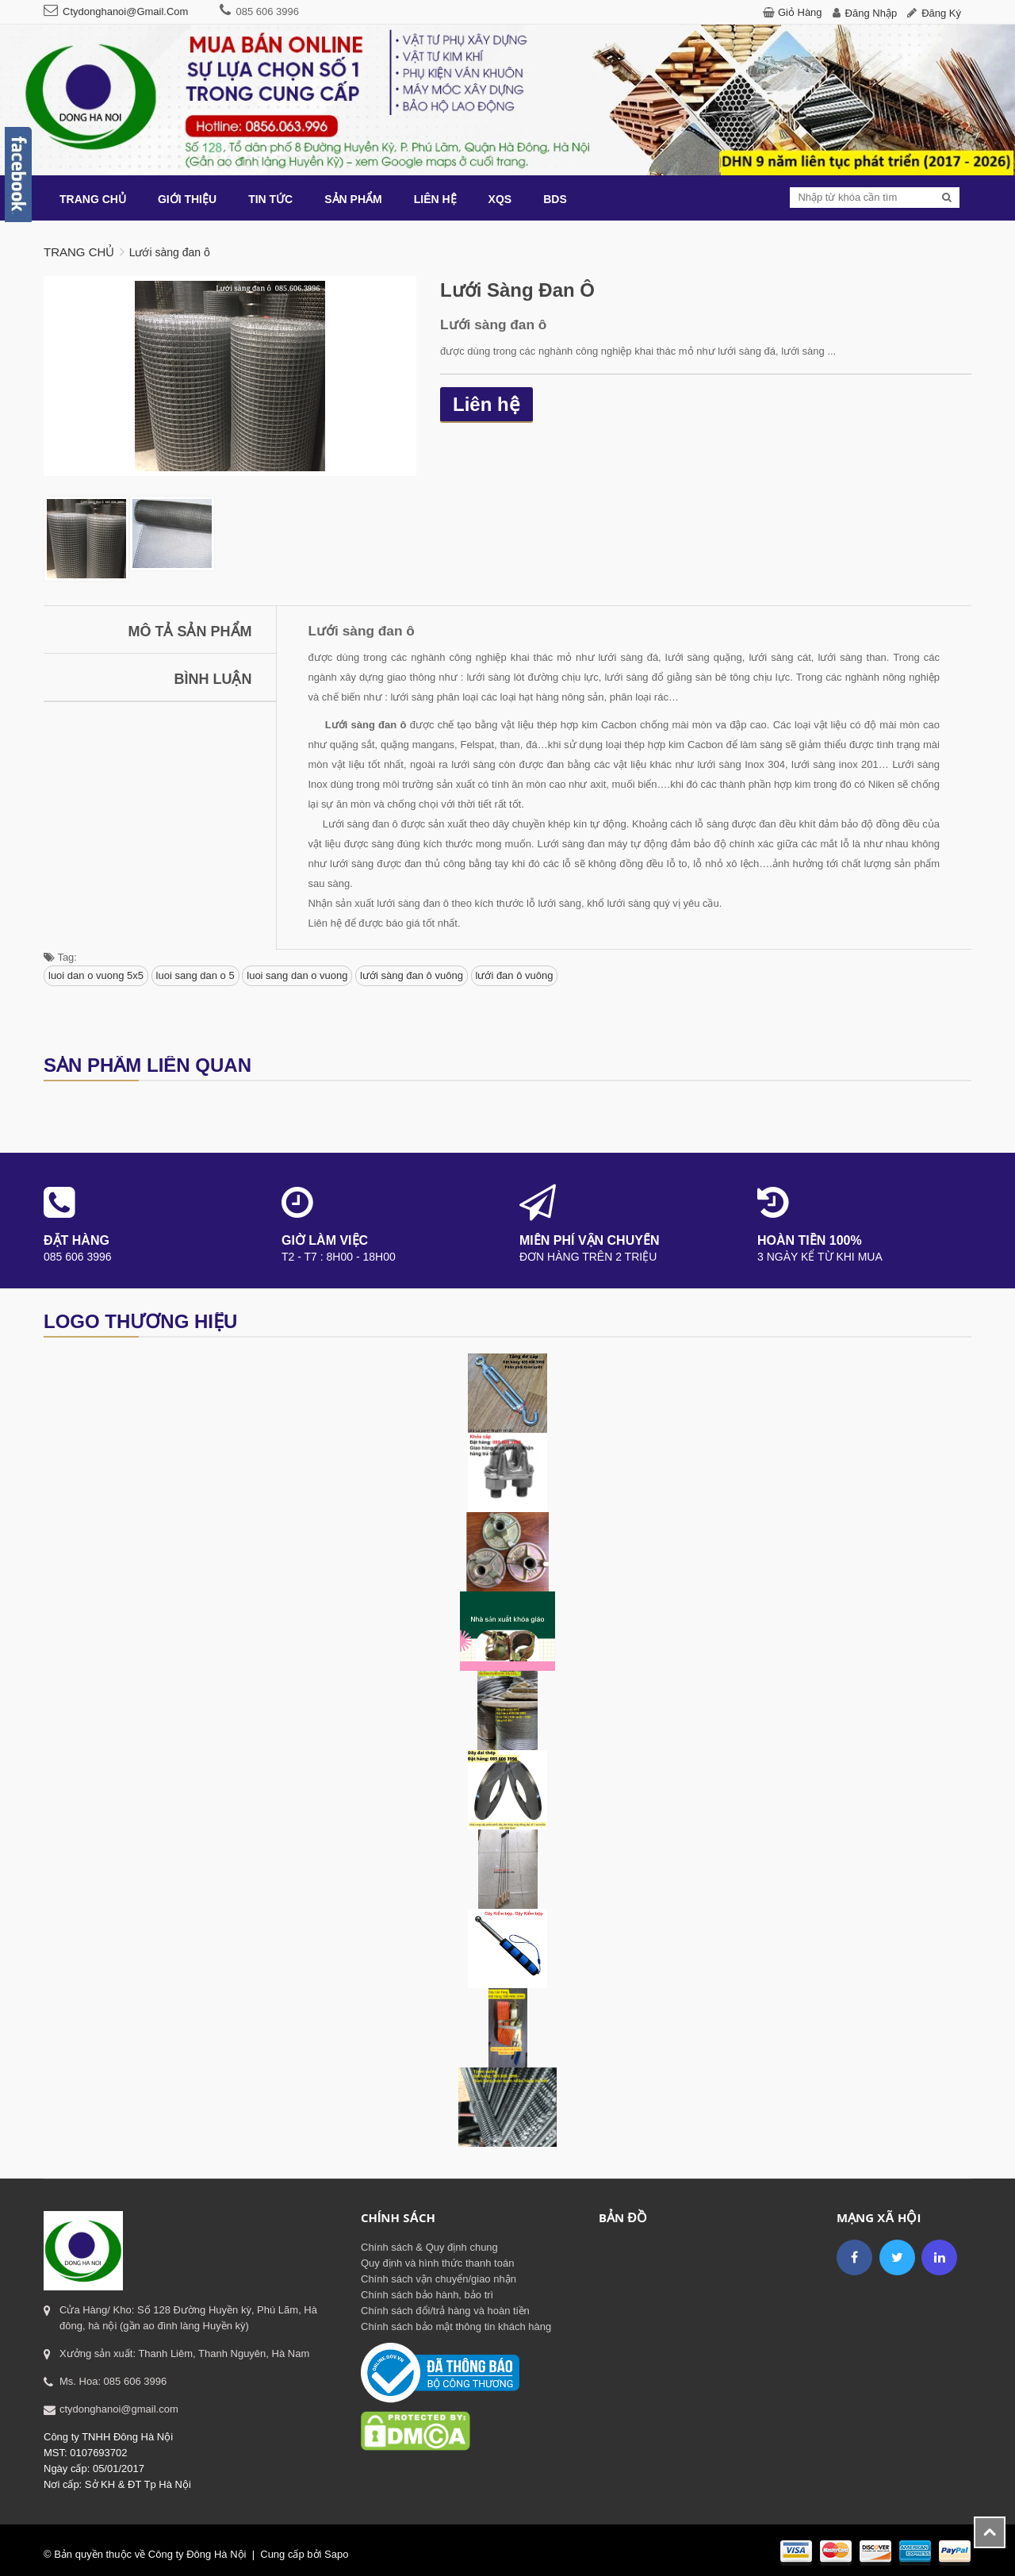 The height and width of the screenshot is (2576, 1015). What do you see at coordinates (79, 252) in the screenshot?
I see `Trang chủ` at bounding box center [79, 252].